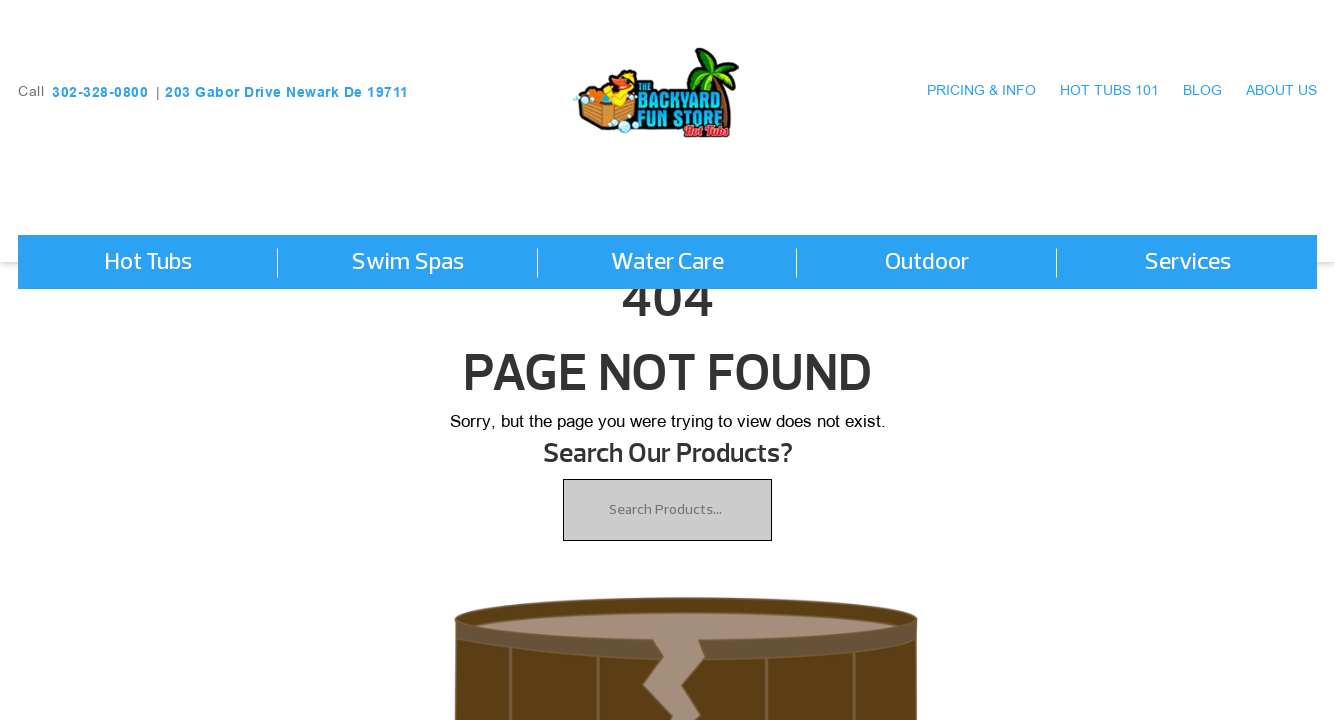 The height and width of the screenshot is (720, 1335). What do you see at coordinates (287, 92) in the screenshot?
I see `203 Gabor Drive Newark De 19711` at bounding box center [287, 92].